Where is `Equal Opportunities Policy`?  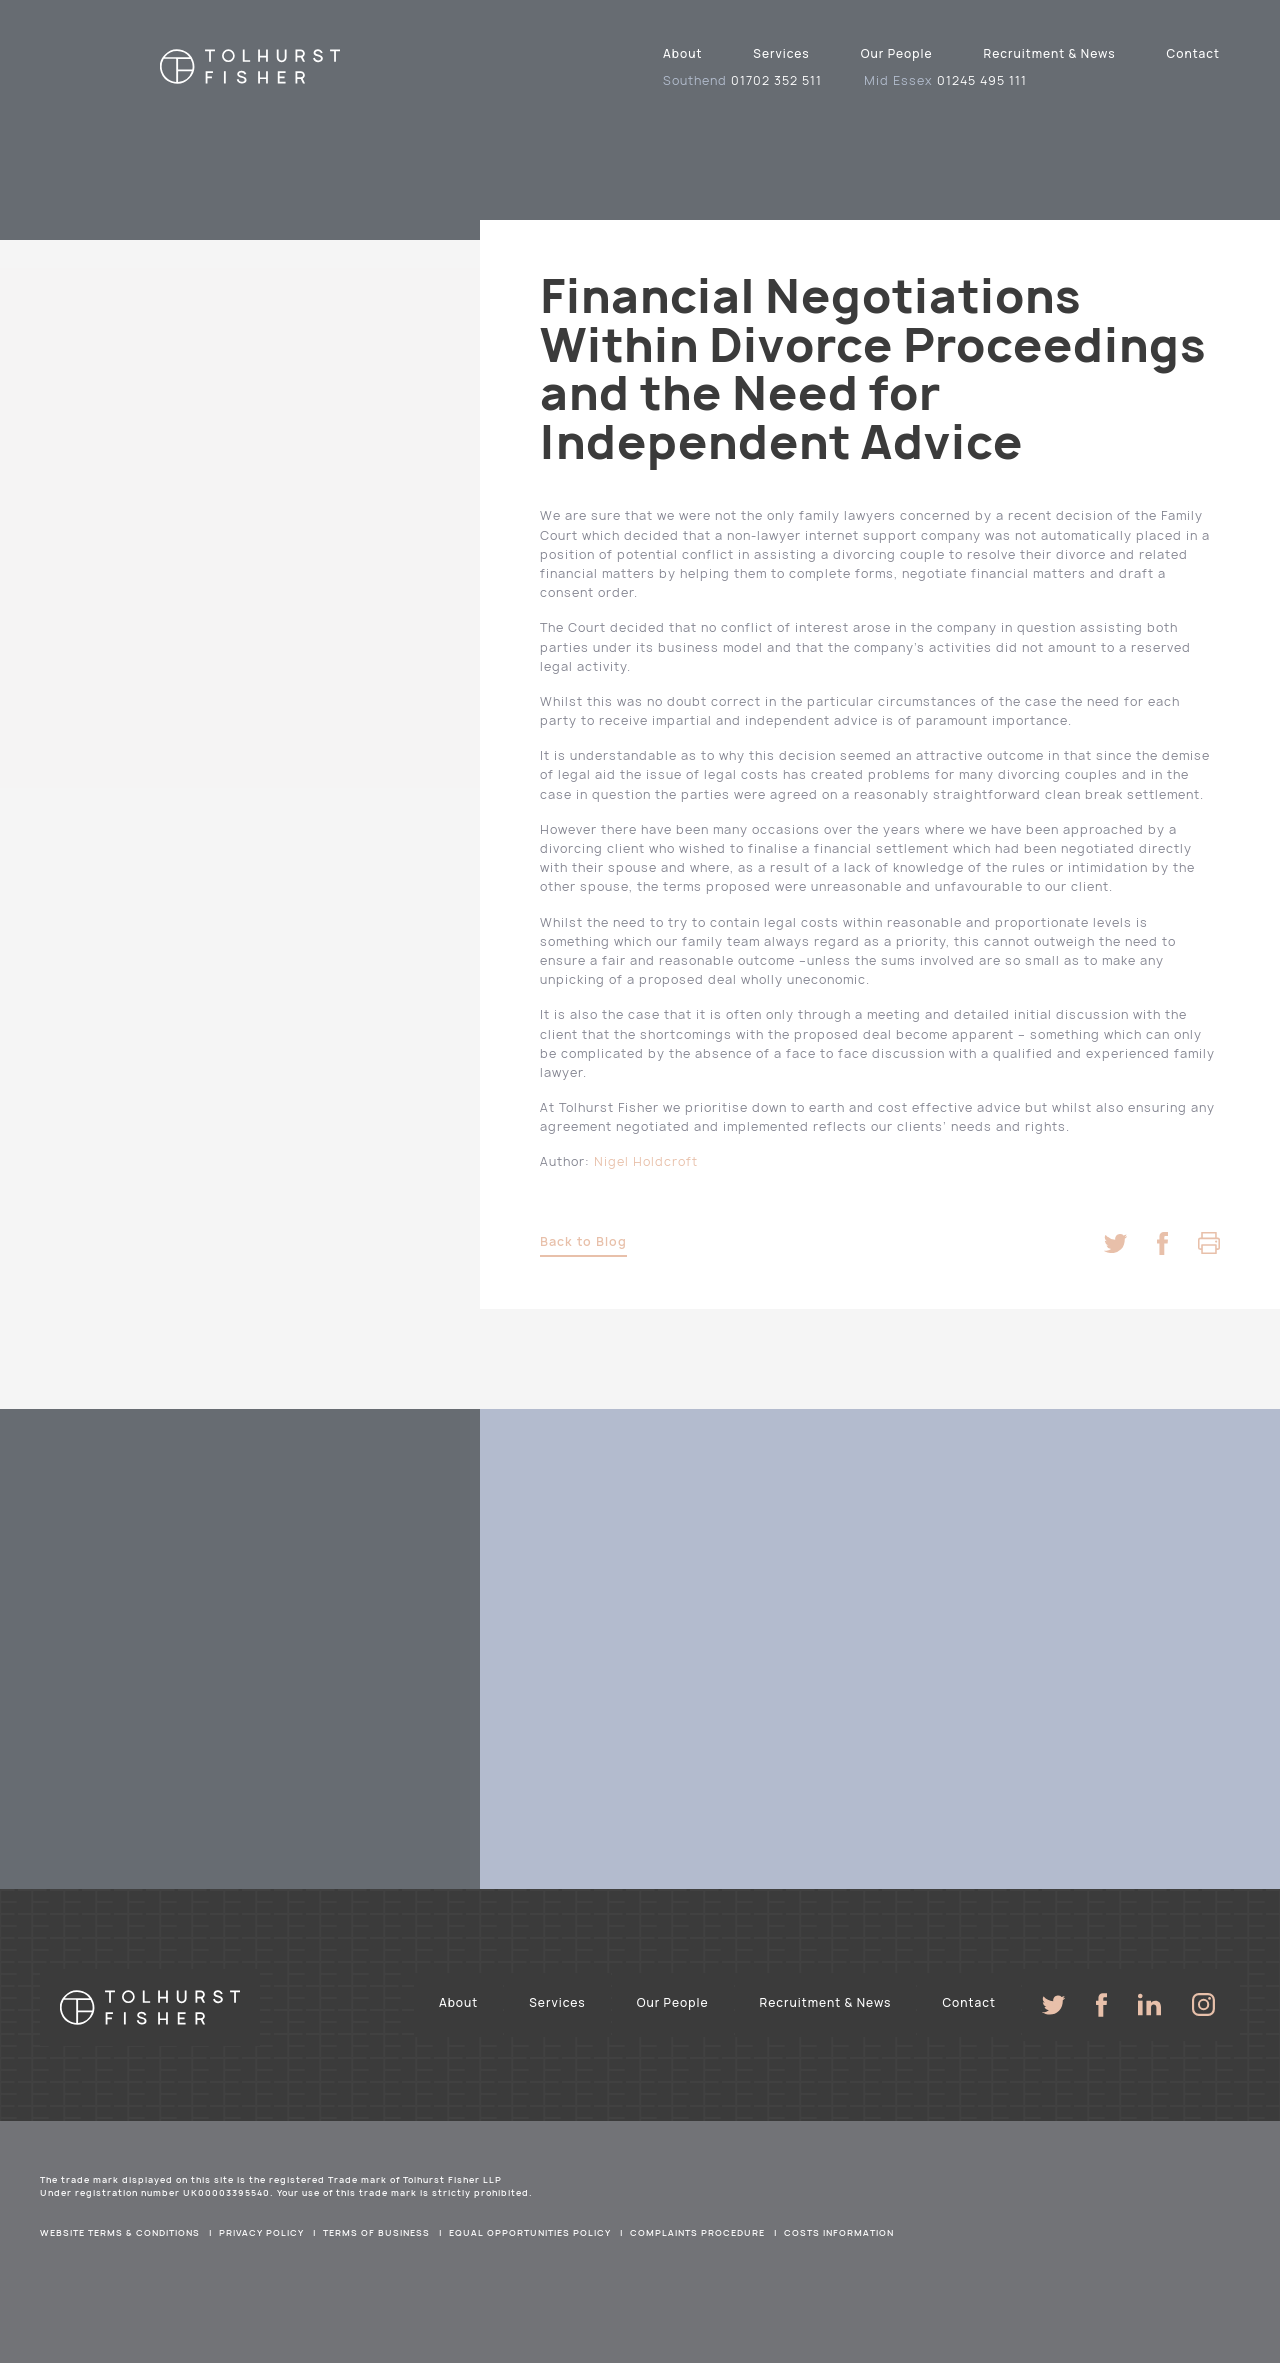
Equal Opportunities Policy is located at coordinates (530, 2233).